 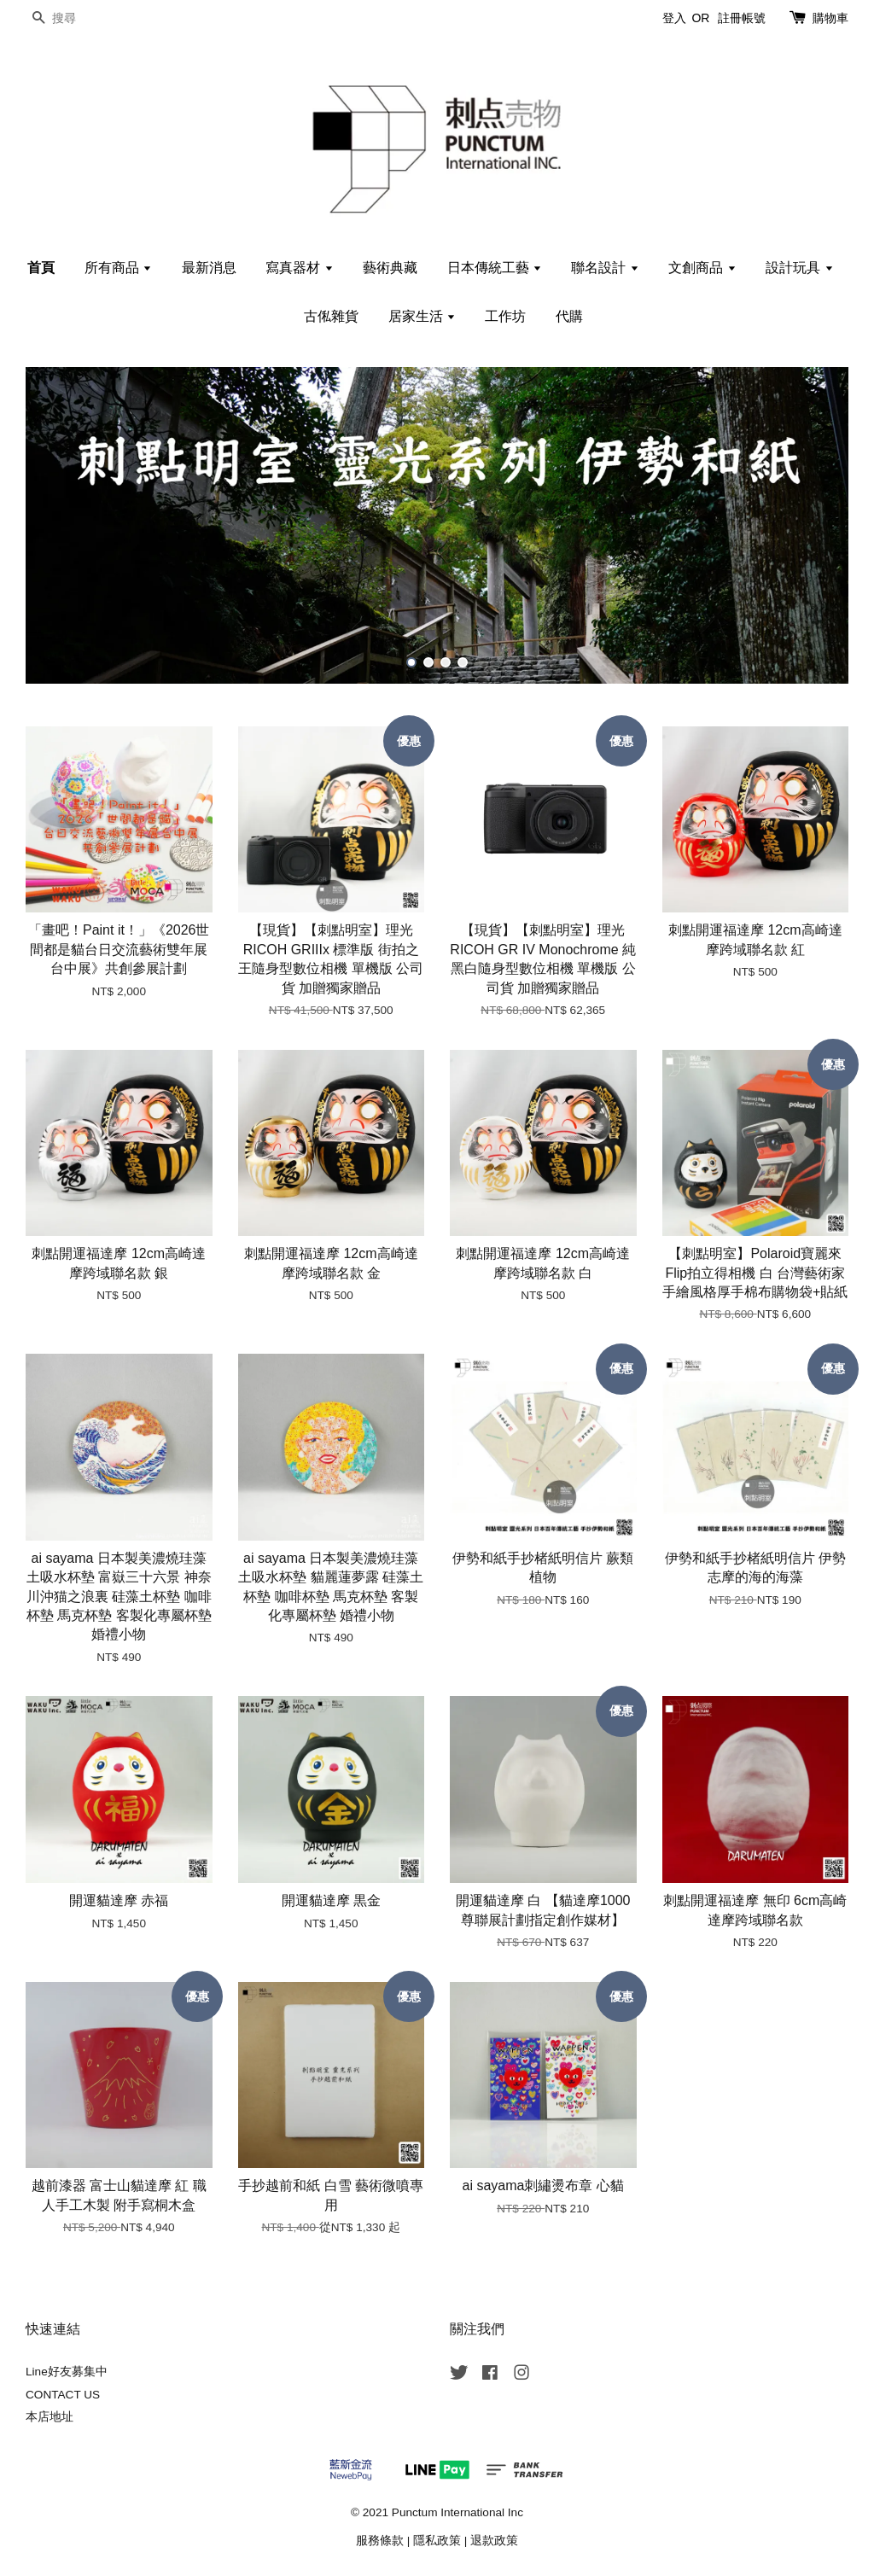 I want to click on 日本傳統工藝, so click(x=494, y=267).